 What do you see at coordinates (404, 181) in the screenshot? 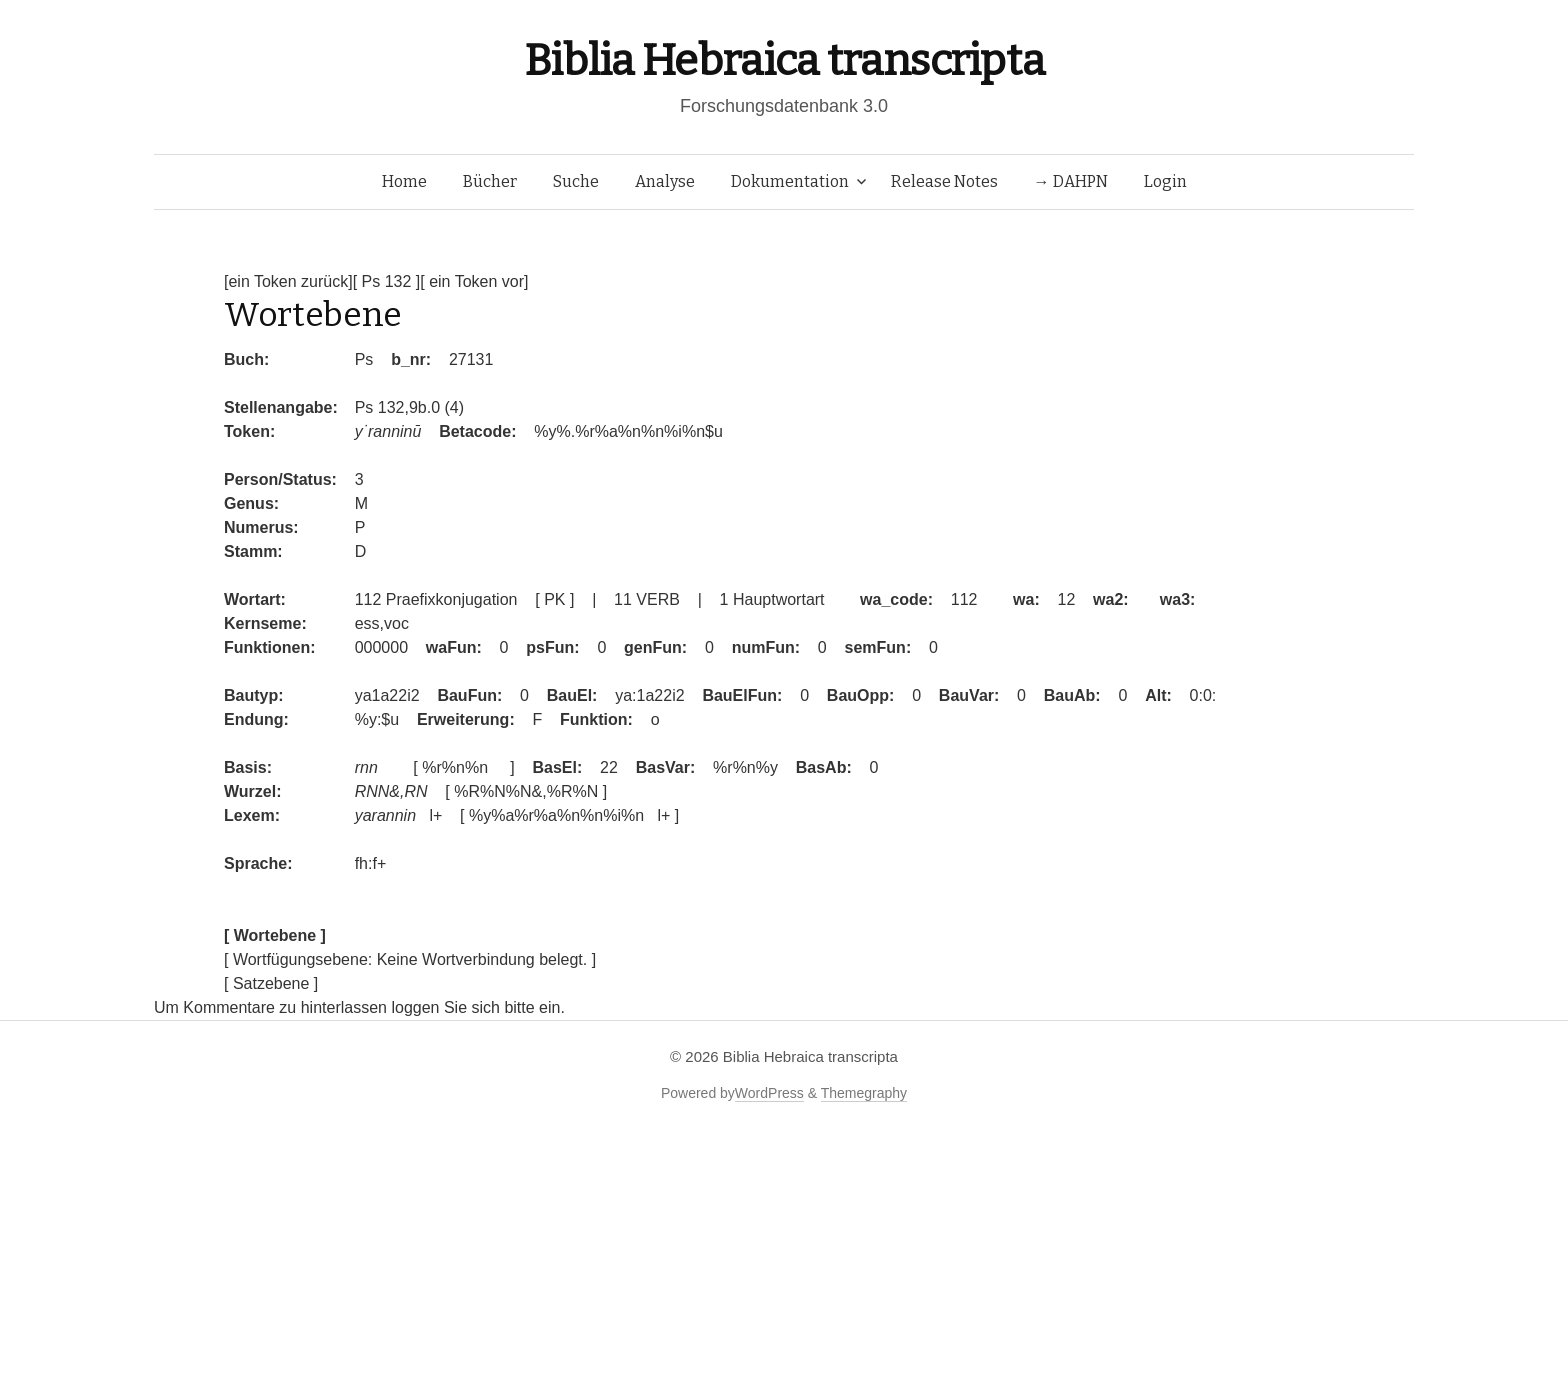
I see `Home` at bounding box center [404, 181].